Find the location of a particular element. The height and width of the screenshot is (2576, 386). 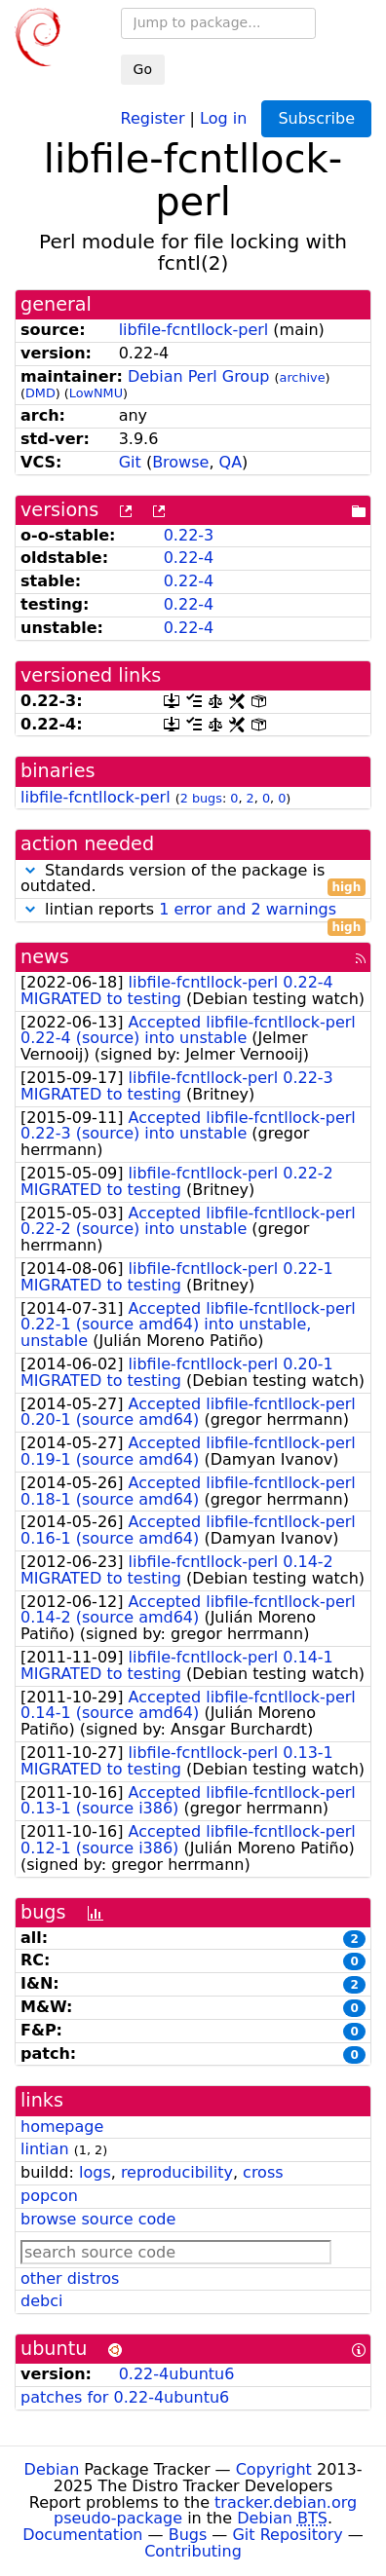

popcon is located at coordinates (49, 2195).